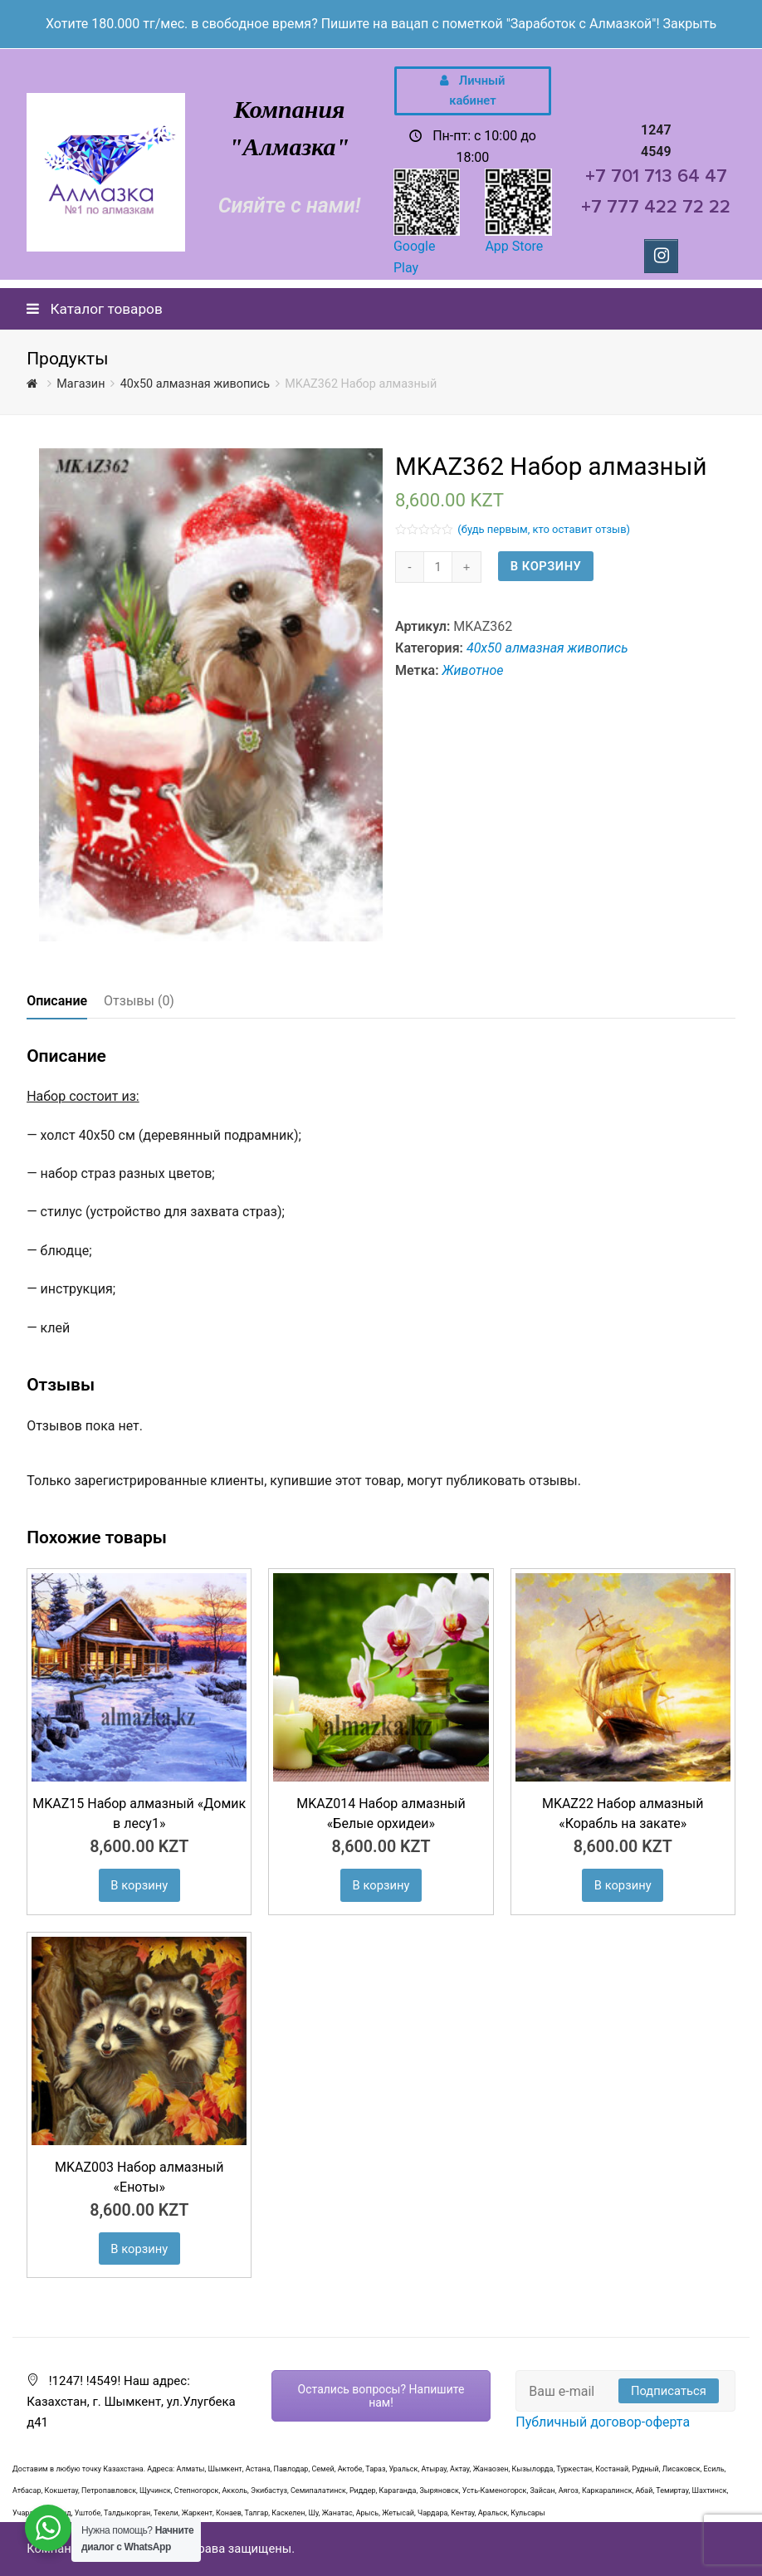 This screenshot has height=2576, width=762. Describe the element at coordinates (514, 246) in the screenshot. I see `App Store` at that location.